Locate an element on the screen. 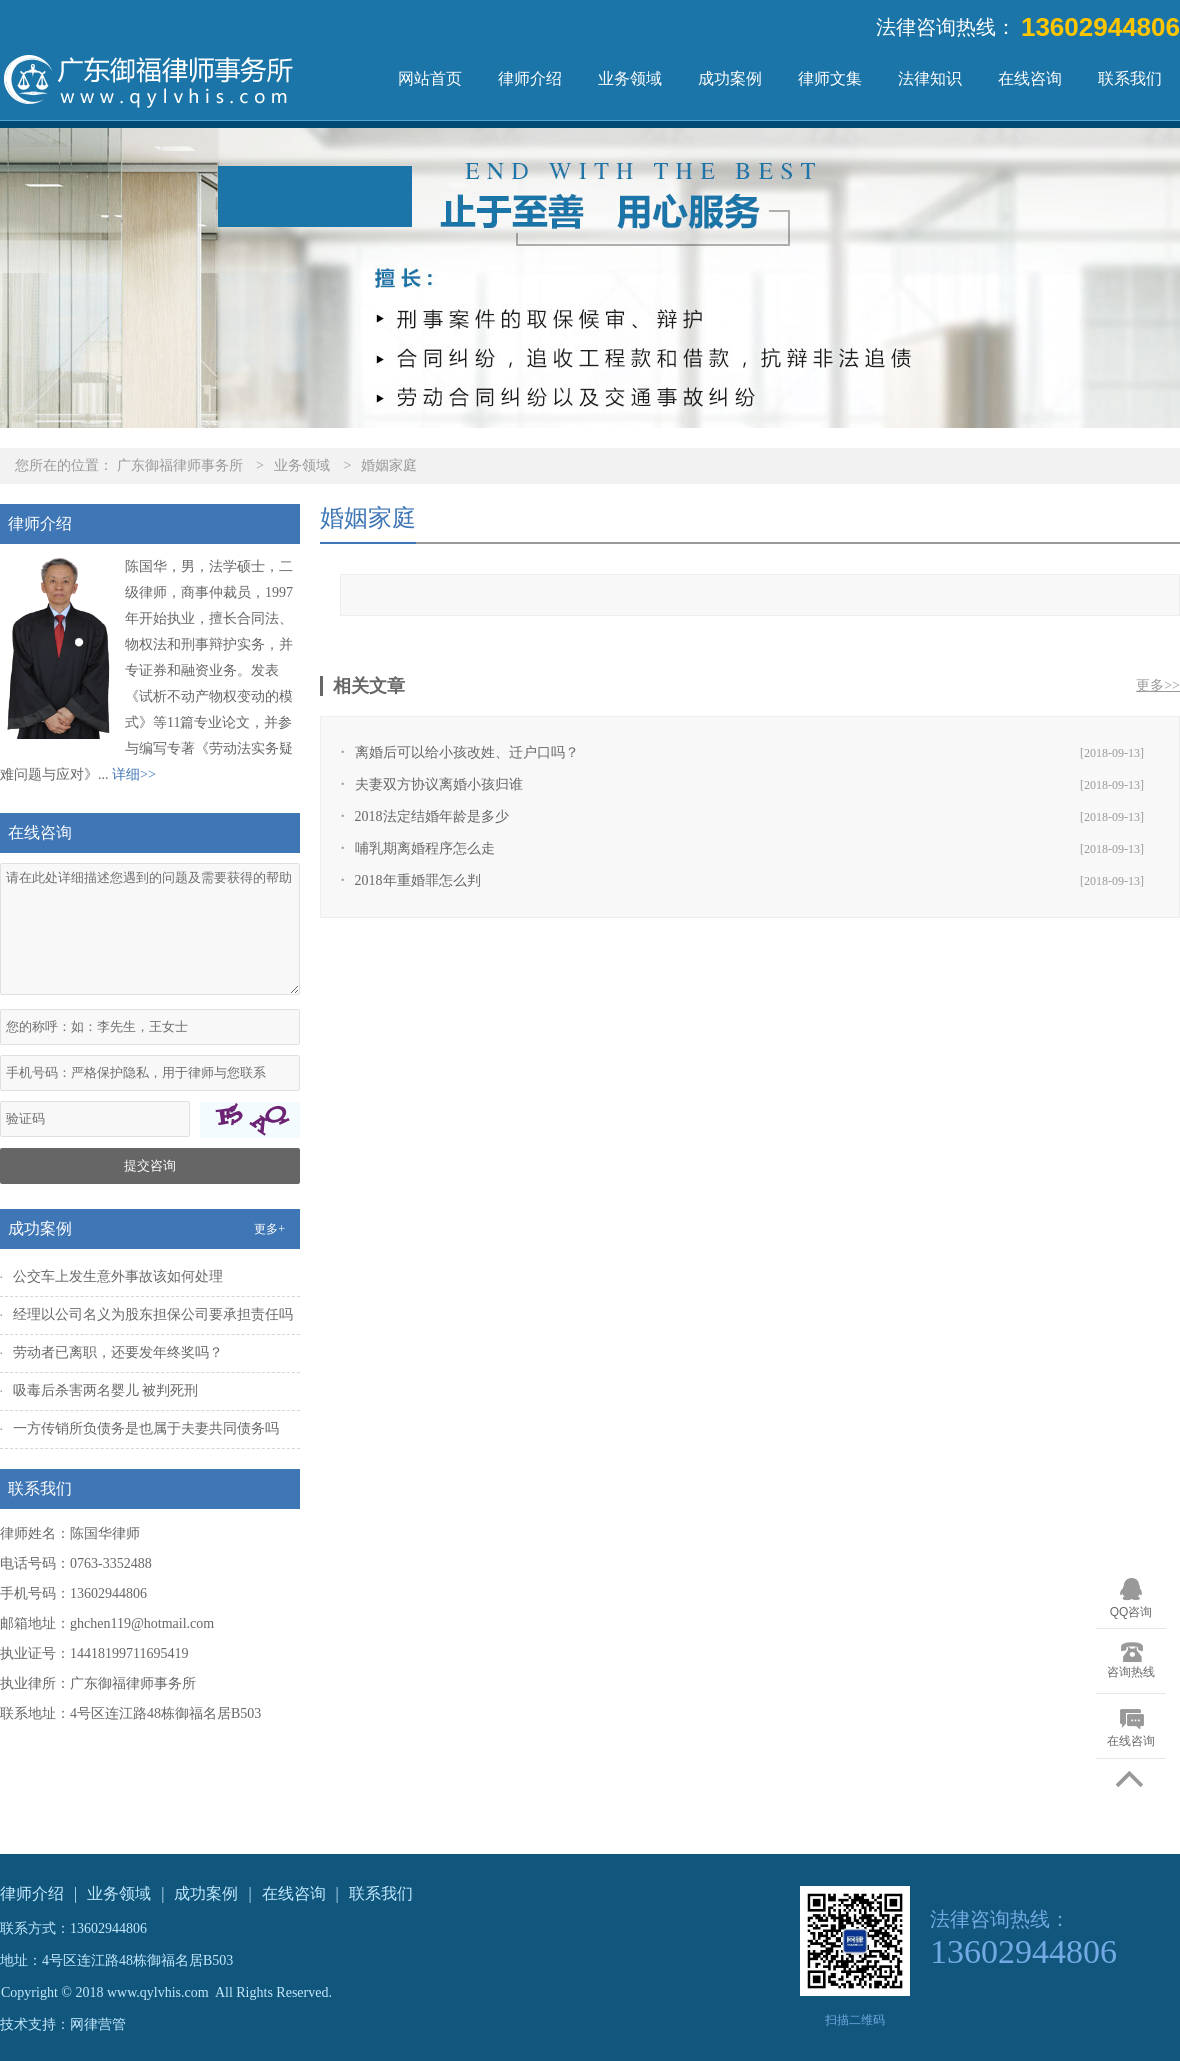 The height and width of the screenshot is (2061, 1180). 哺乳期离婚程序怎么走 is located at coordinates (425, 848).